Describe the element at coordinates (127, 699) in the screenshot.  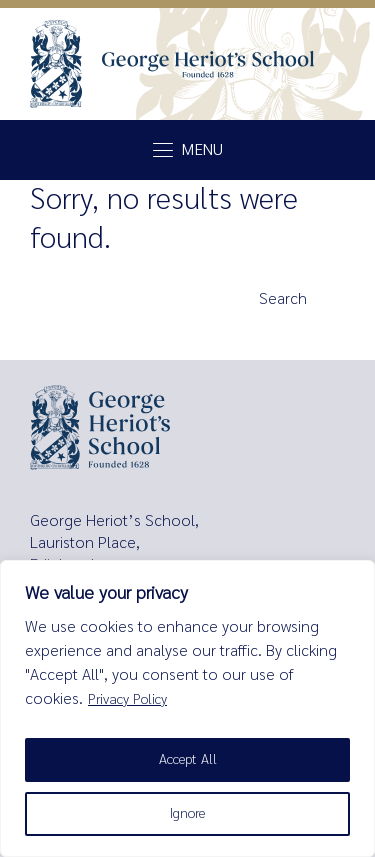
I see `Privacy Policy` at that location.